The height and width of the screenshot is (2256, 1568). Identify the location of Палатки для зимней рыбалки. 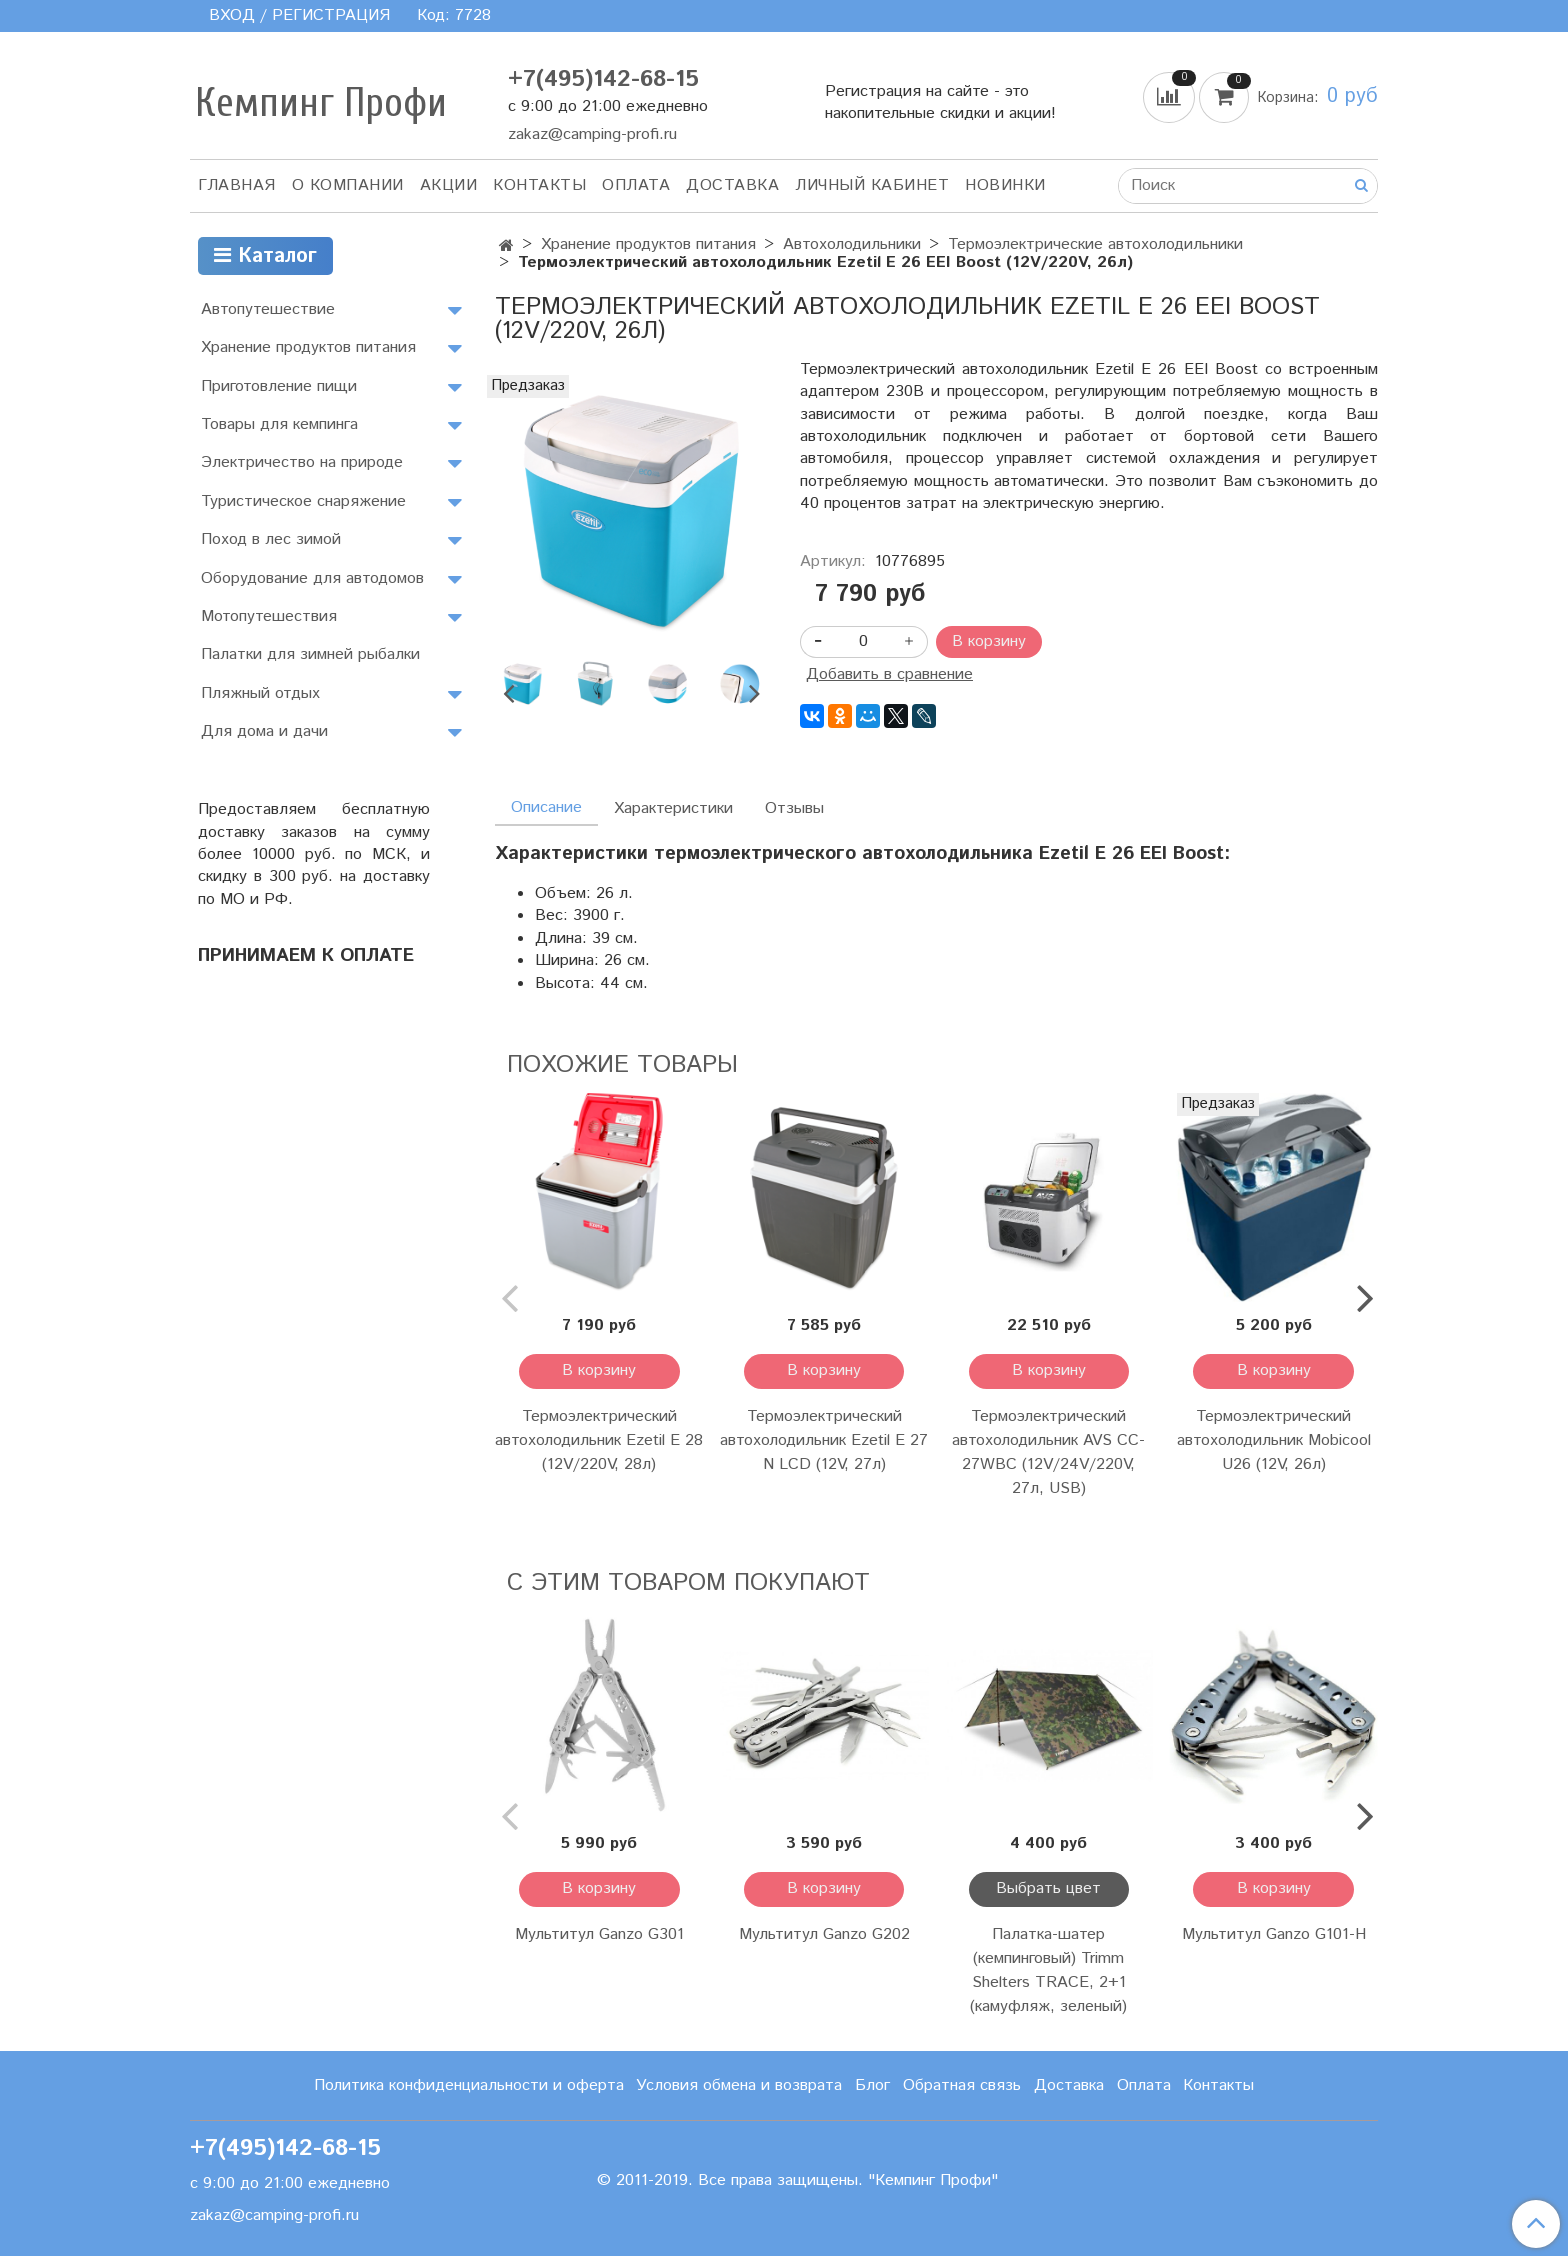
(310, 654).